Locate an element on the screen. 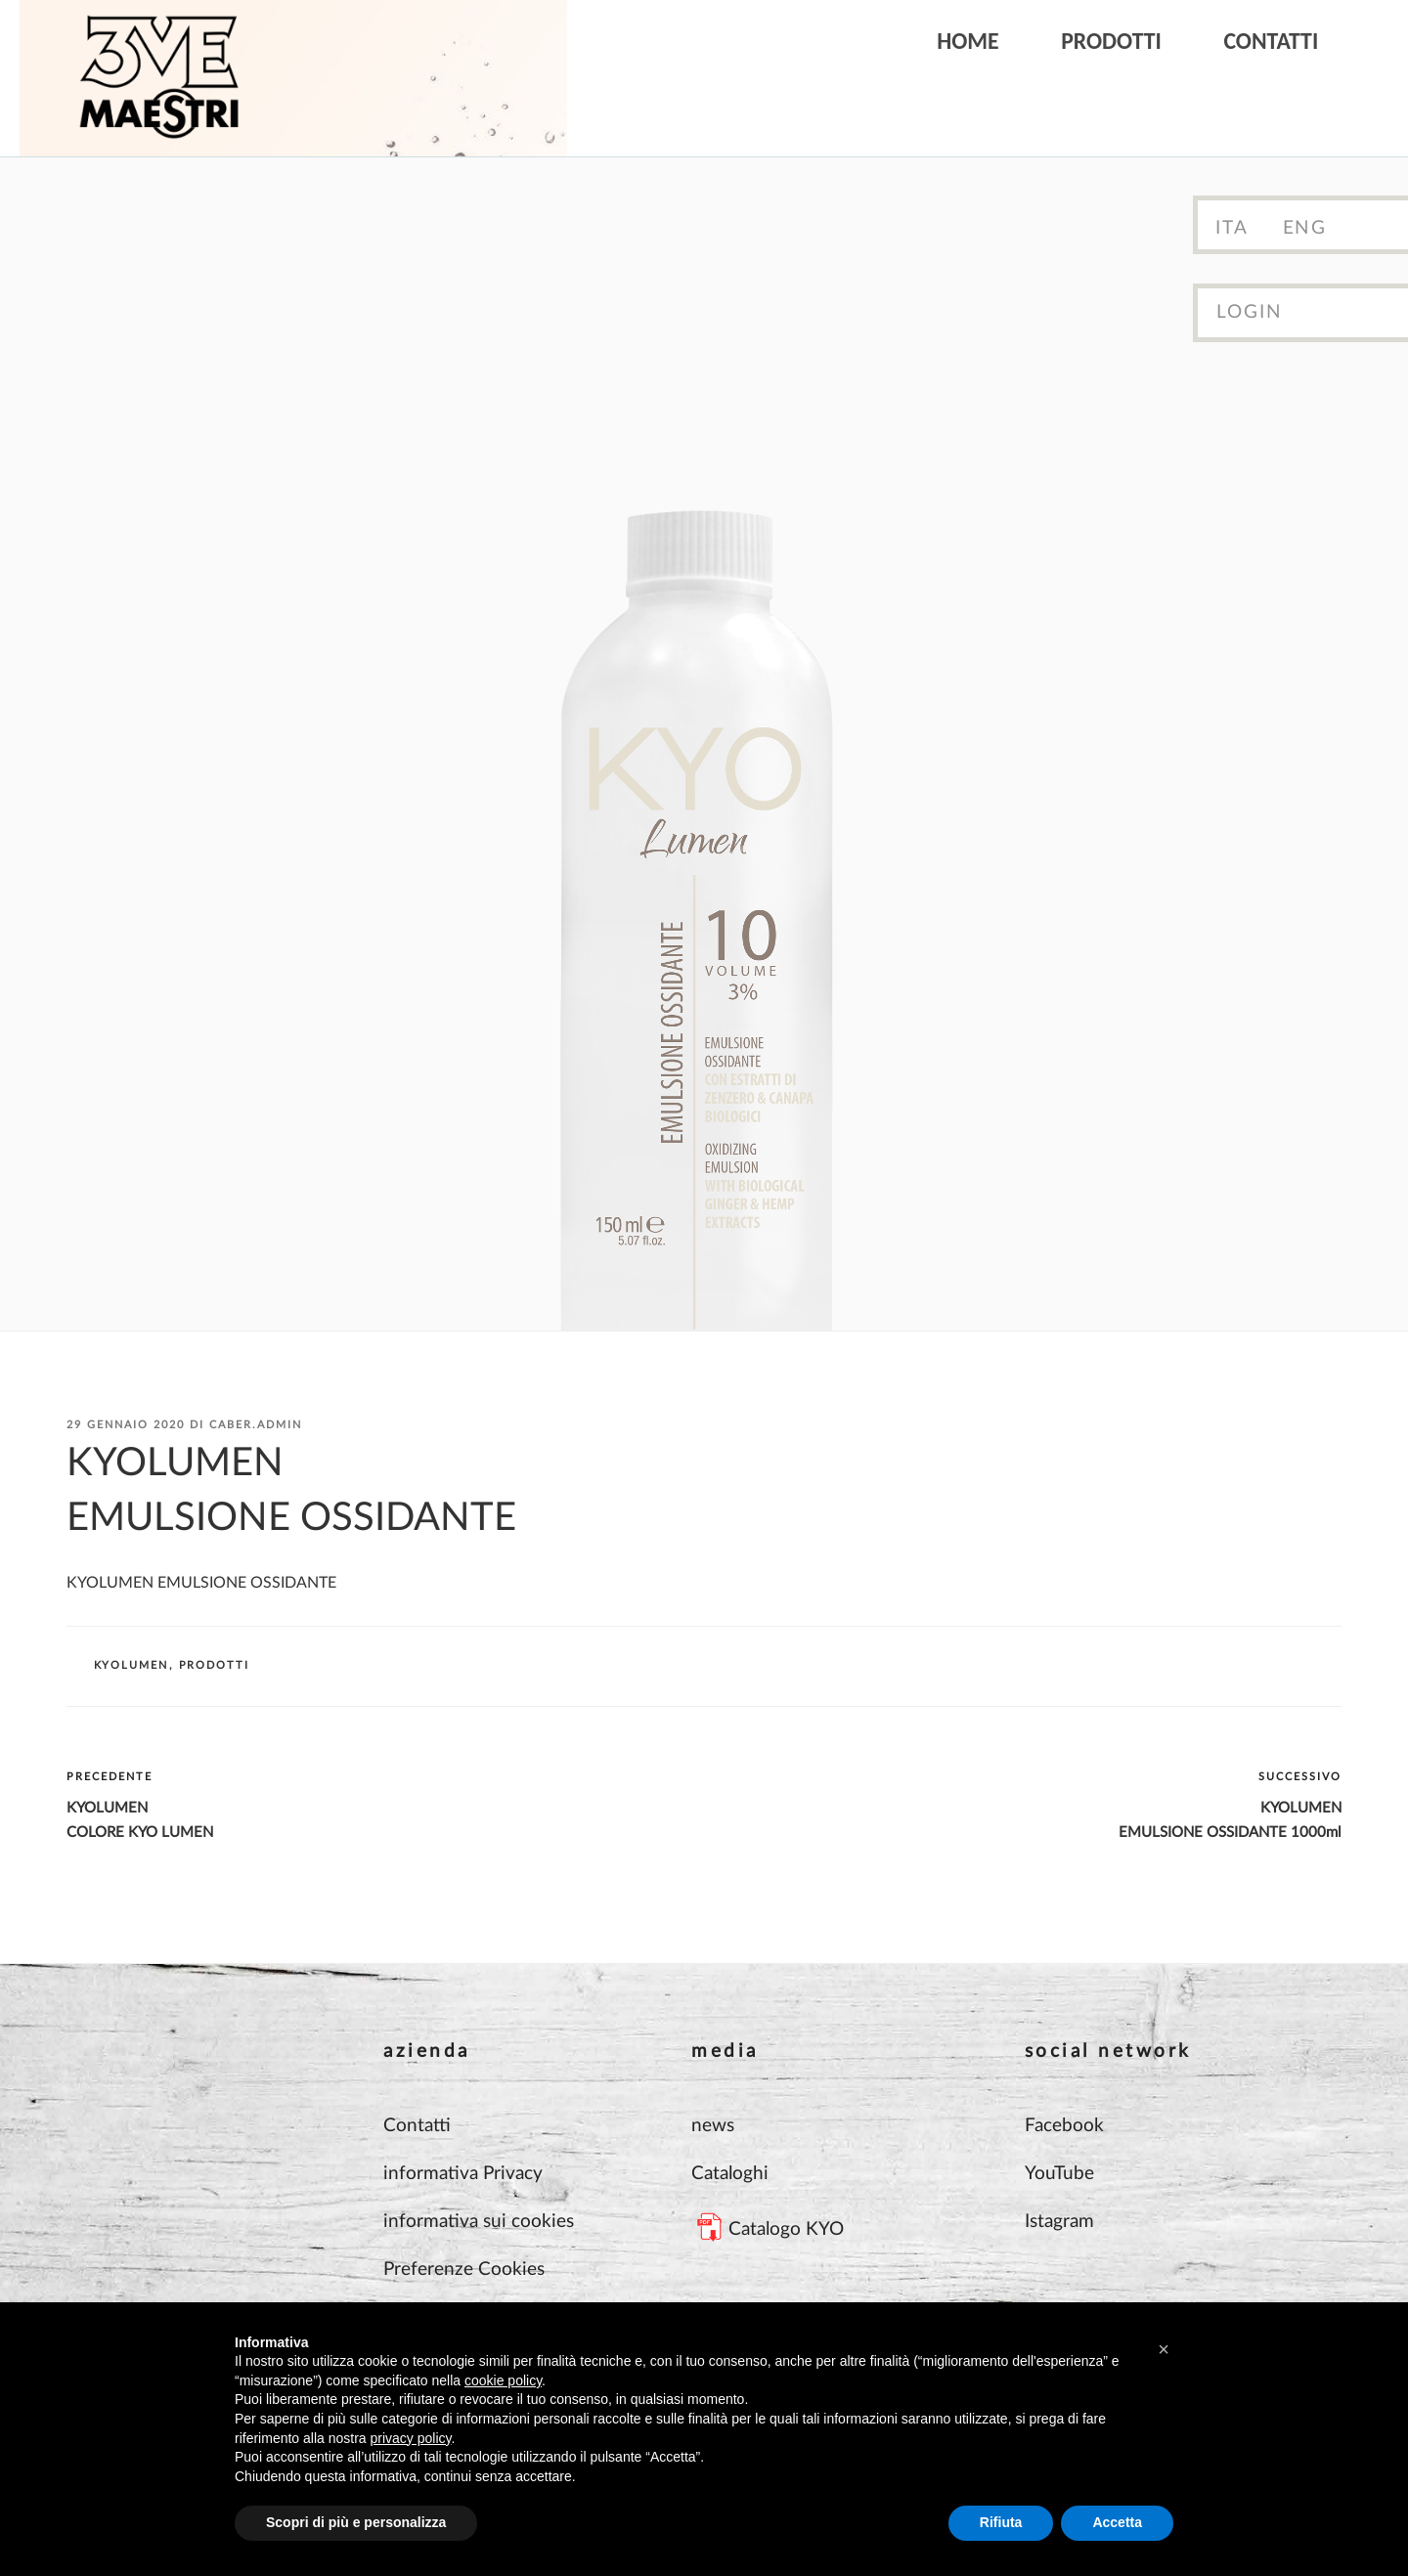  Home is located at coordinates (968, 40).